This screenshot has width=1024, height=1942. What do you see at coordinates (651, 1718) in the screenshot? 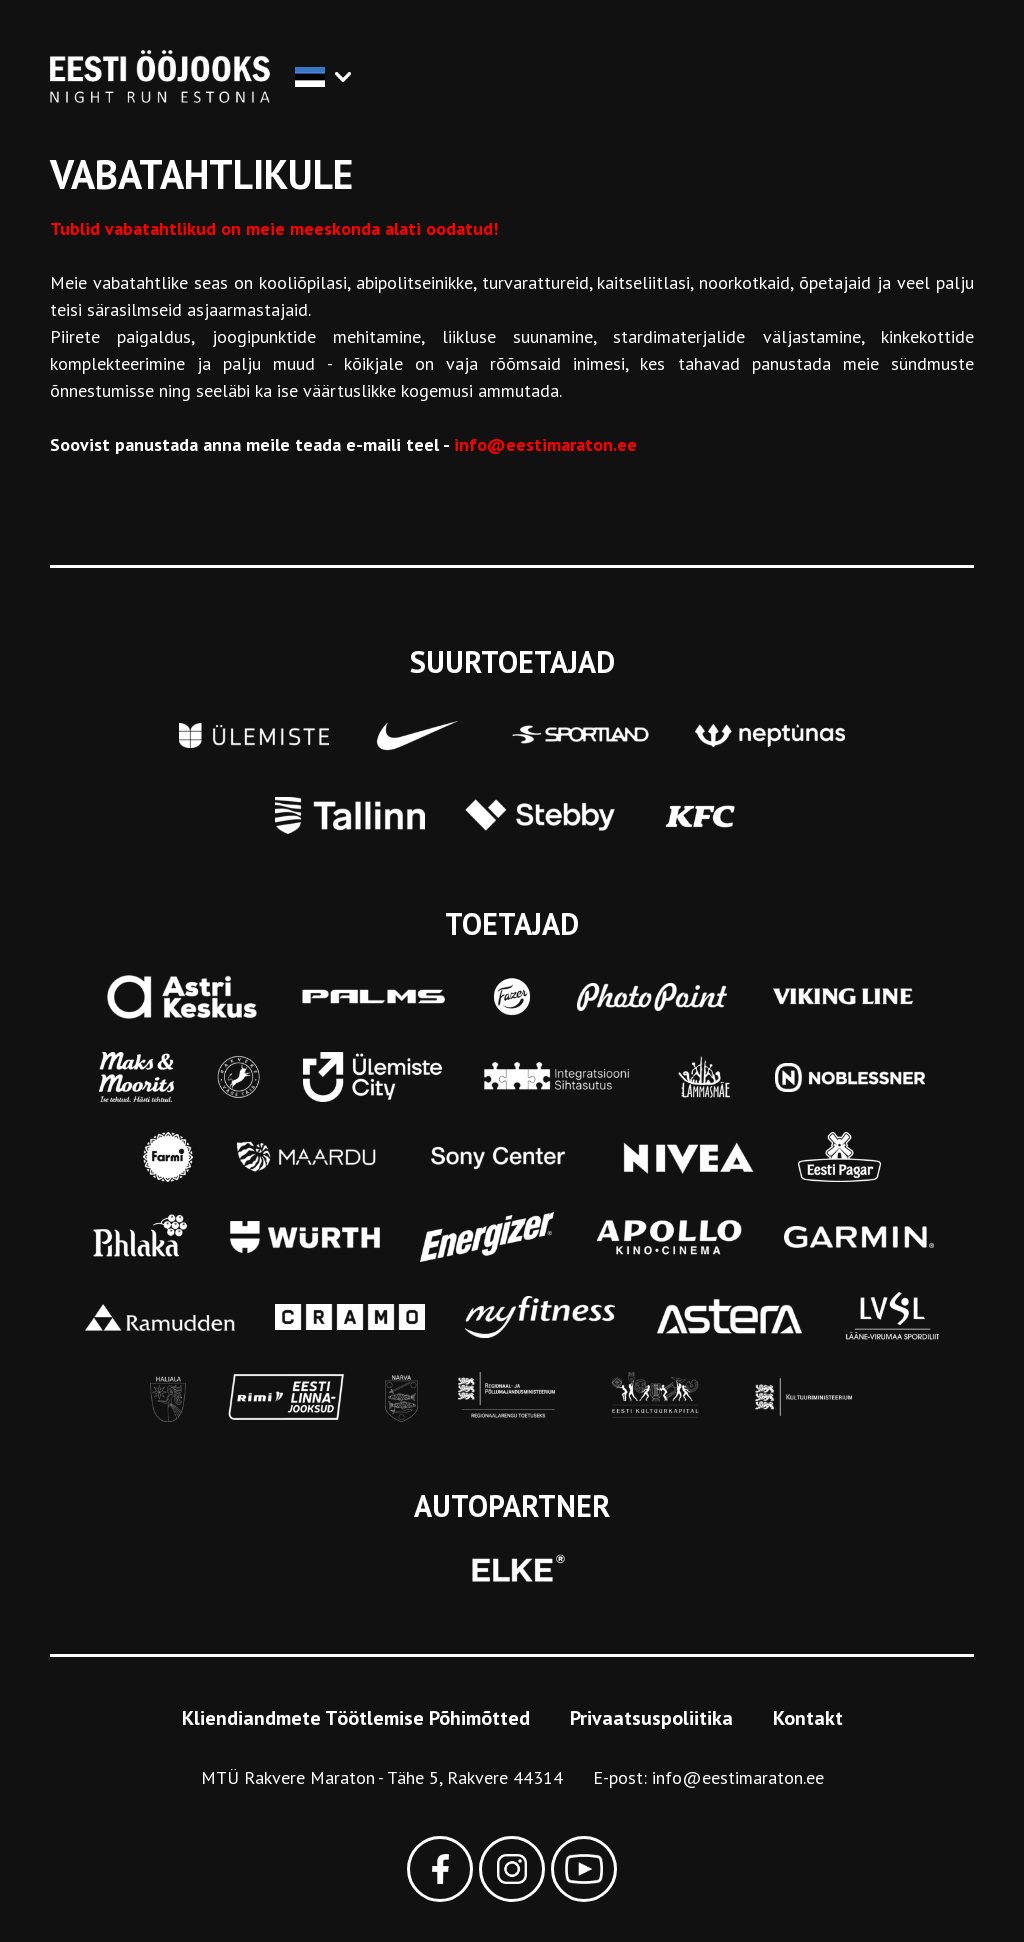
I see `Privaatsuspoliitika` at bounding box center [651, 1718].